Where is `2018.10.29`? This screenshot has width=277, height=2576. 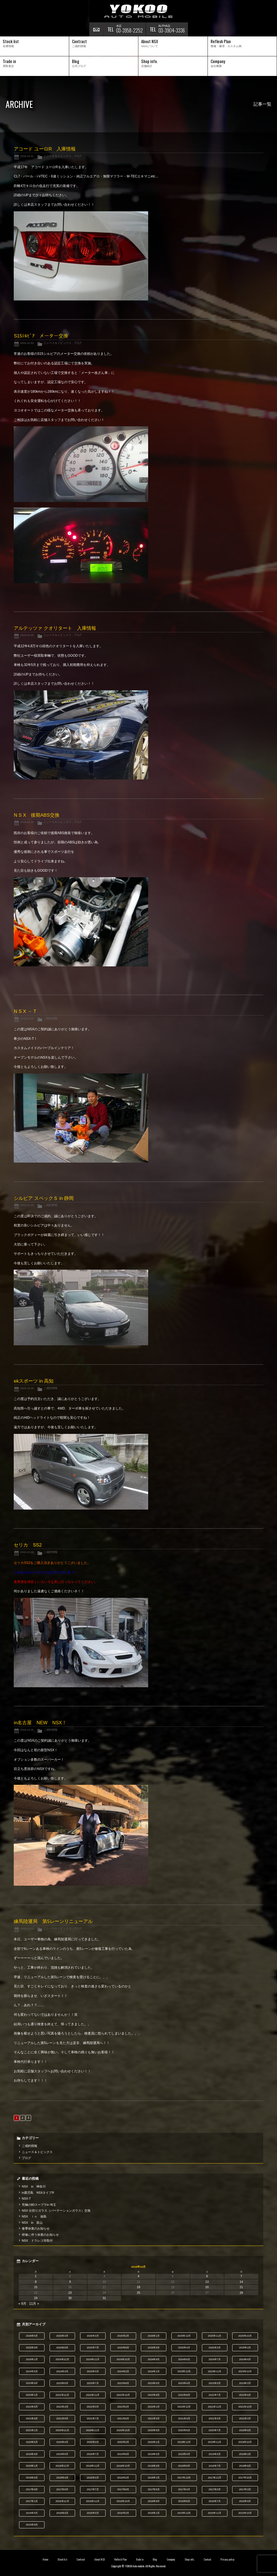
2018.10.29 is located at coordinates (27, 635).